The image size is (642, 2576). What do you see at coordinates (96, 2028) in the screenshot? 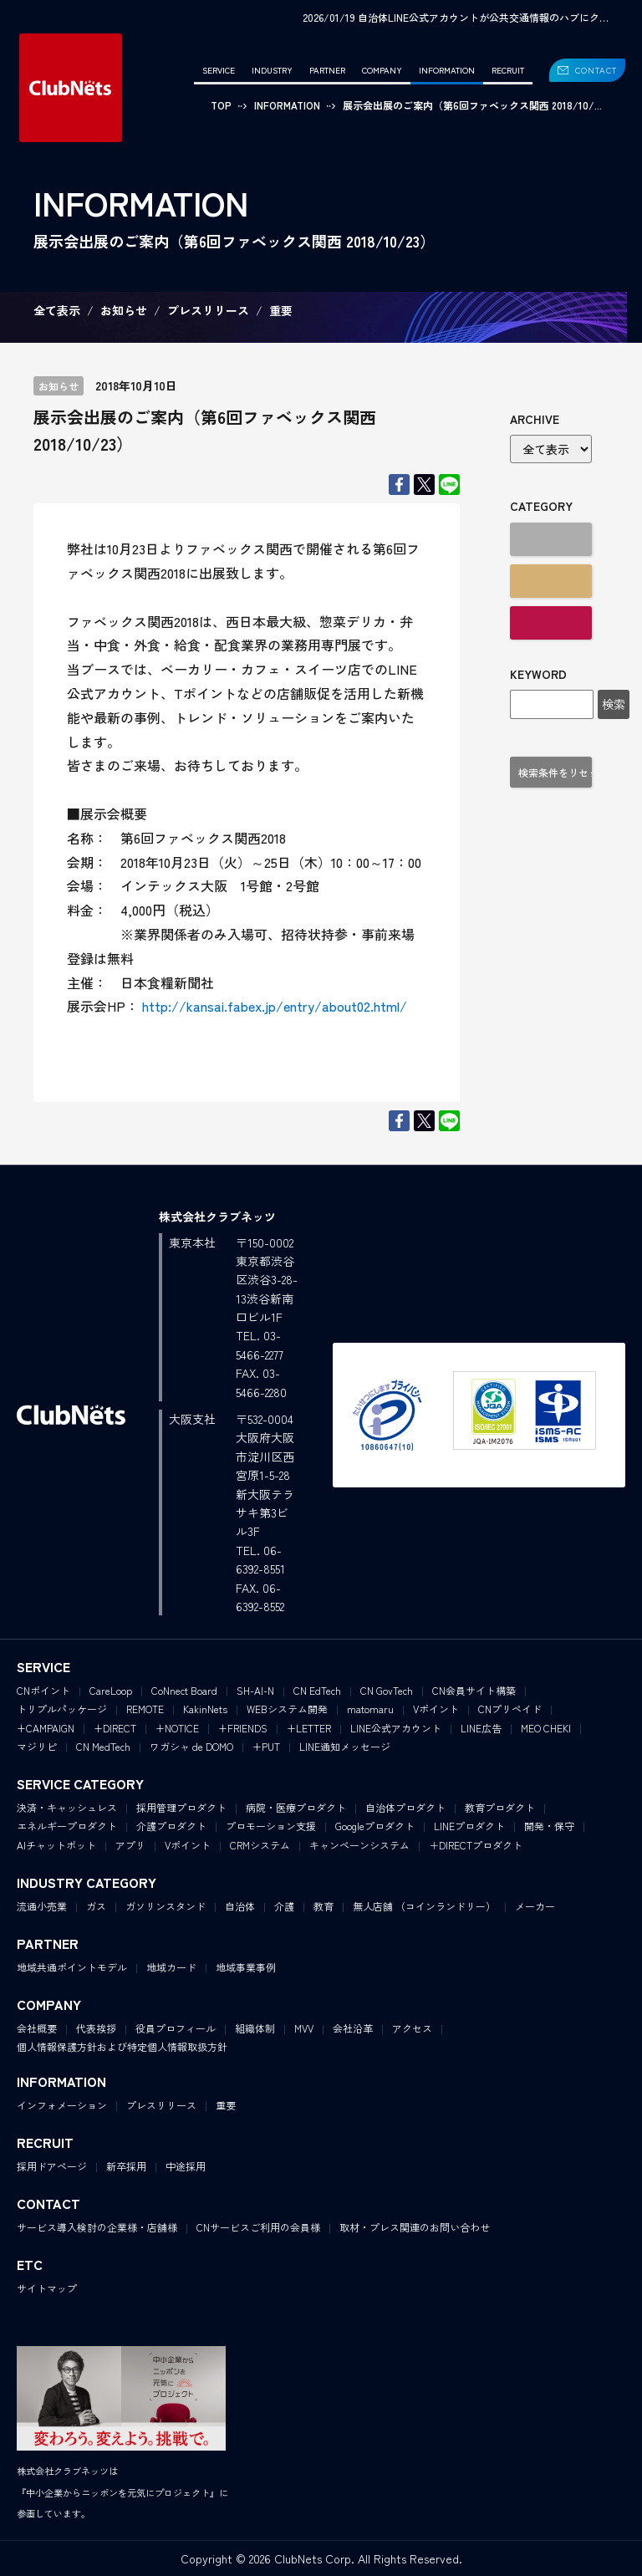
I see `代表挨拶` at bounding box center [96, 2028].